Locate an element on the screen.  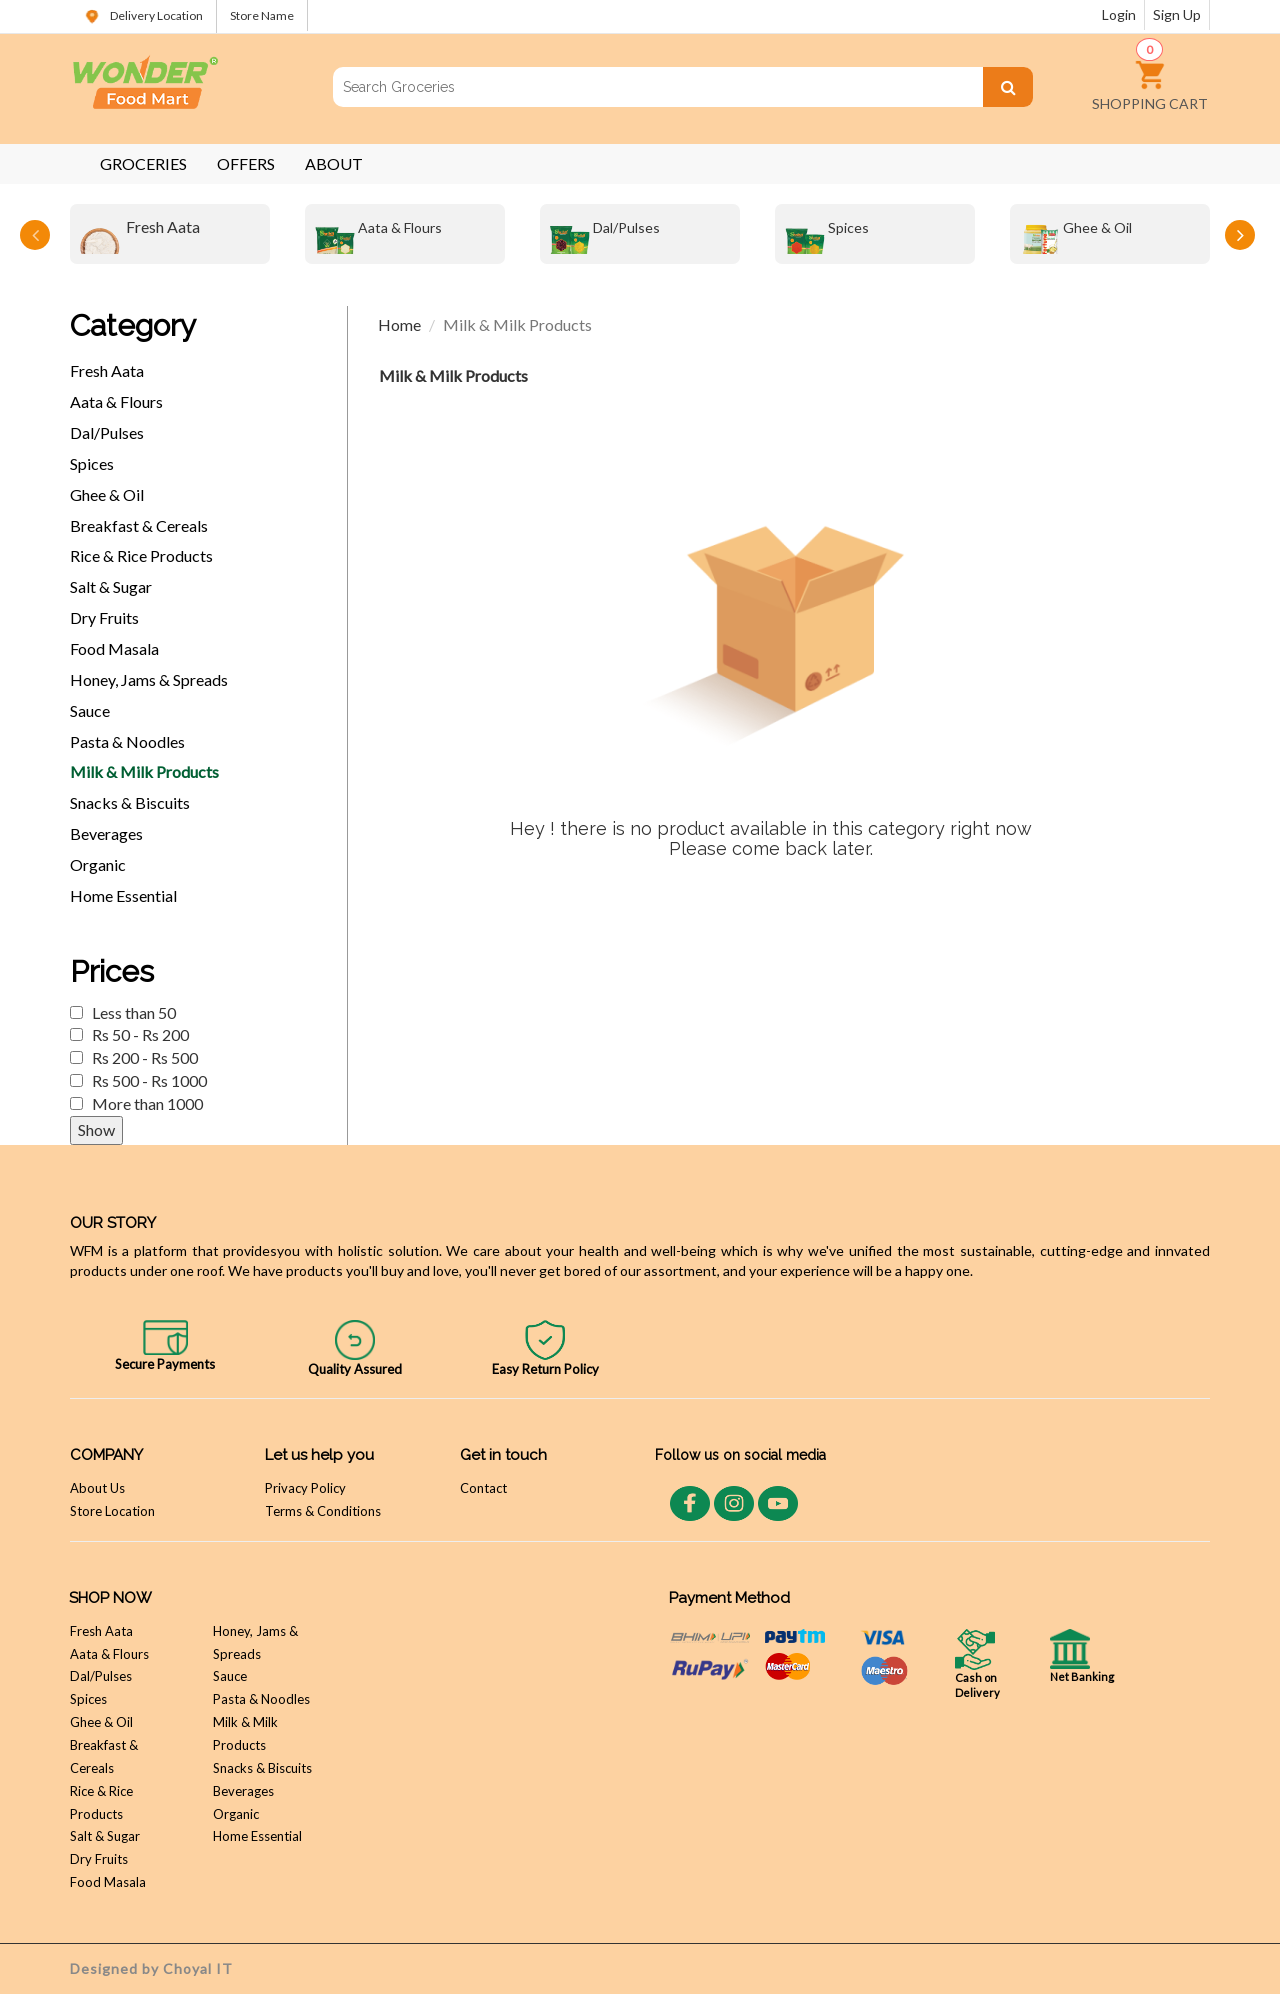
About Us is located at coordinates (97, 1488).